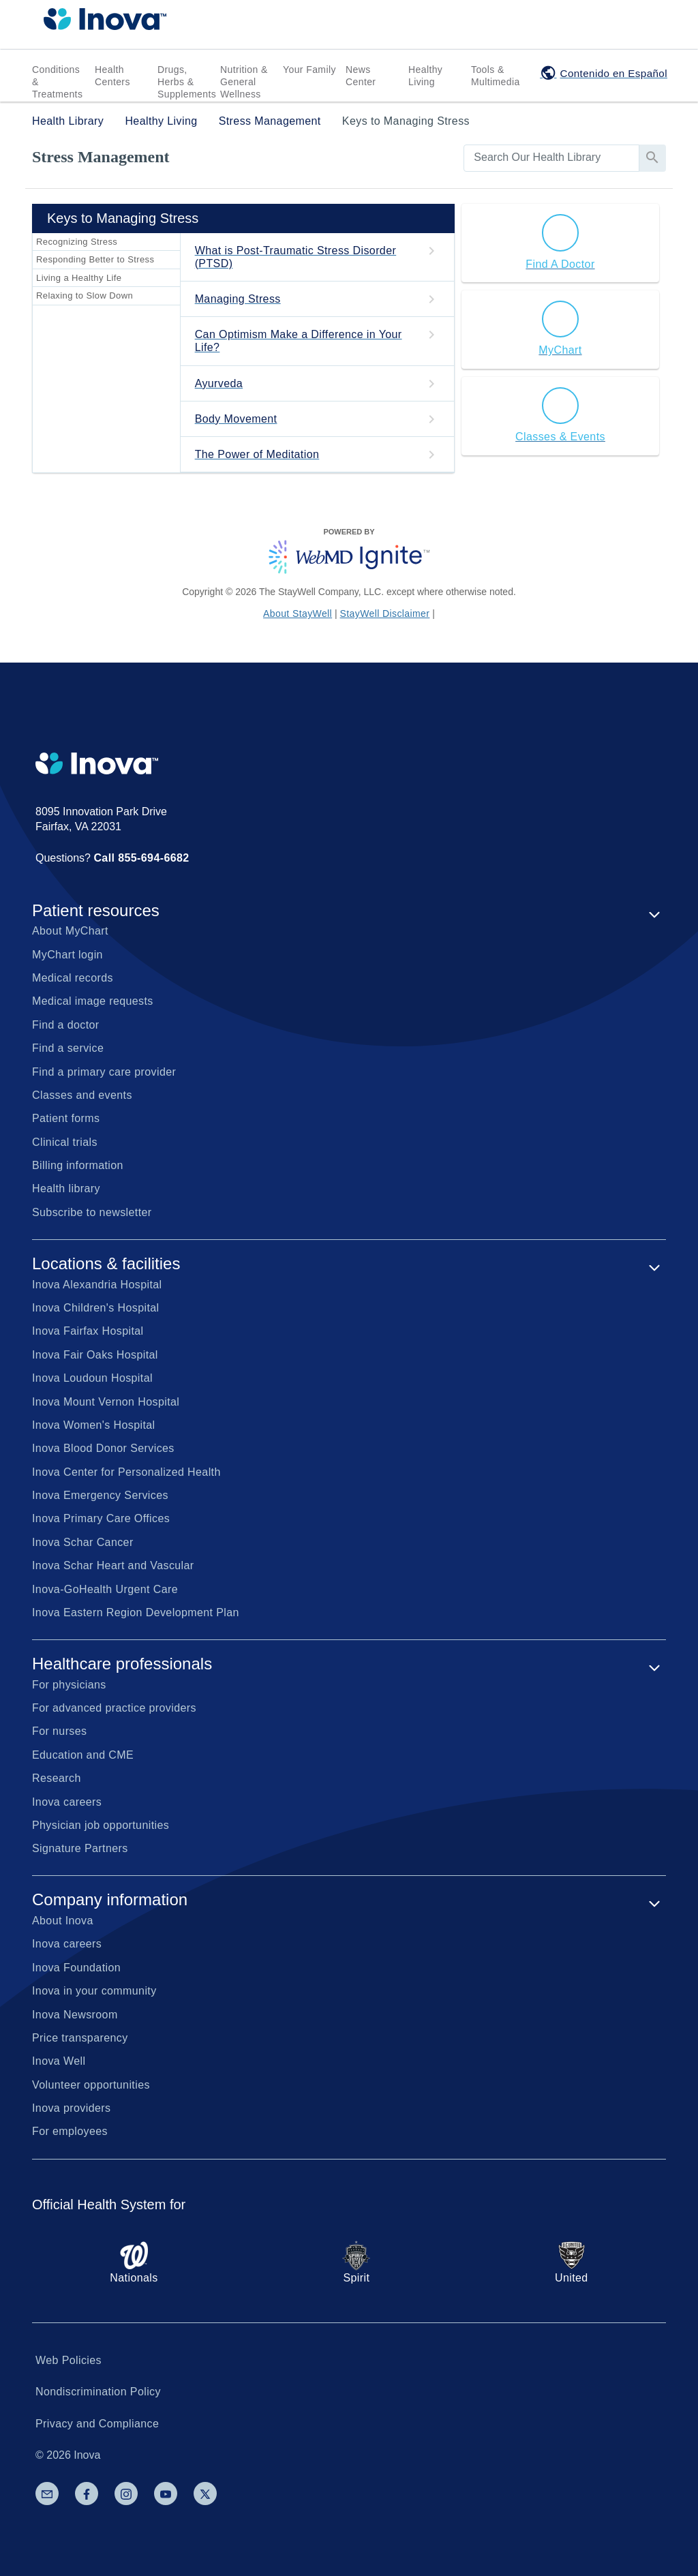 The image size is (698, 2576). Describe the element at coordinates (71, 2108) in the screenshot. I see `Inova providers` at that location.